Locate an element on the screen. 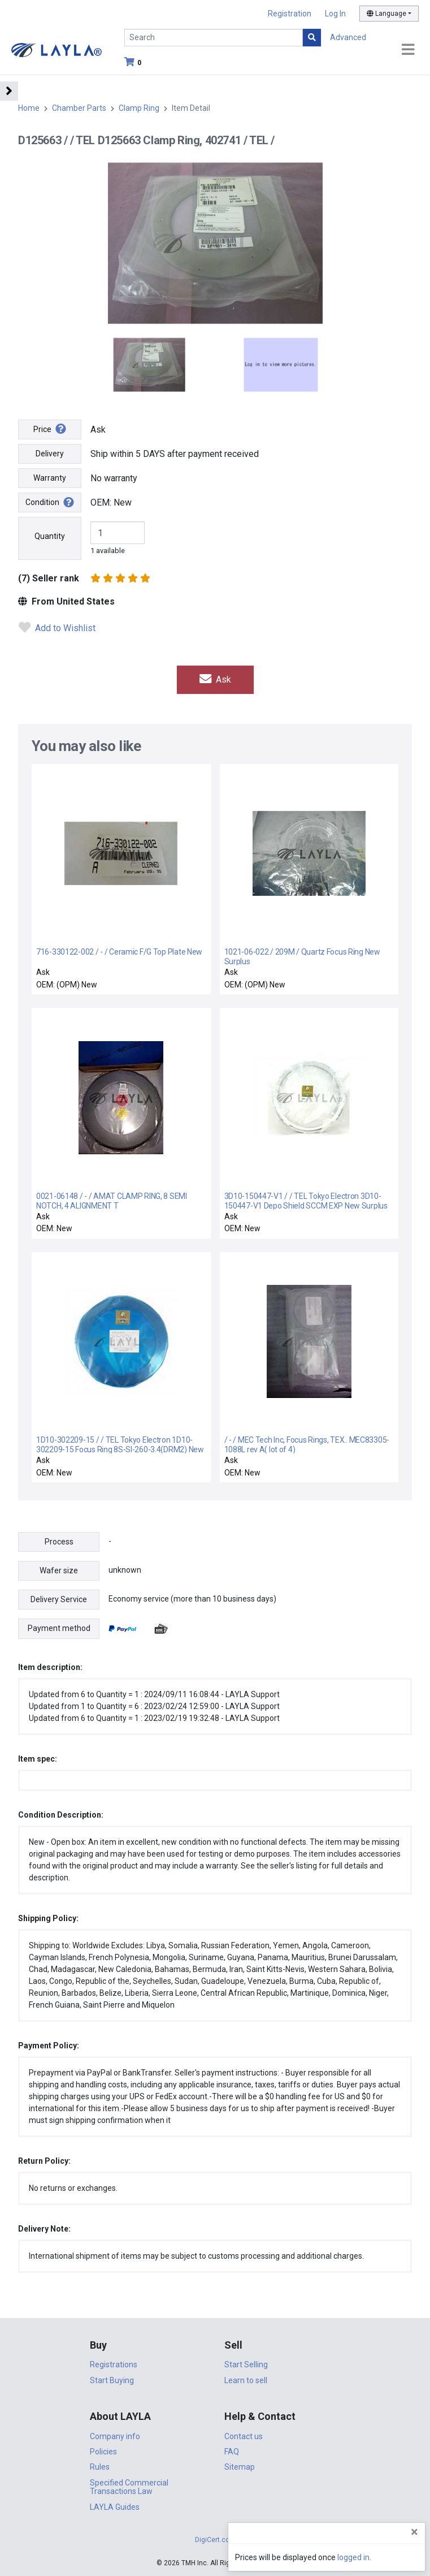 The width and height of the screenshot is (430, 2576). Registrations is located at coordinates (113, 2364).